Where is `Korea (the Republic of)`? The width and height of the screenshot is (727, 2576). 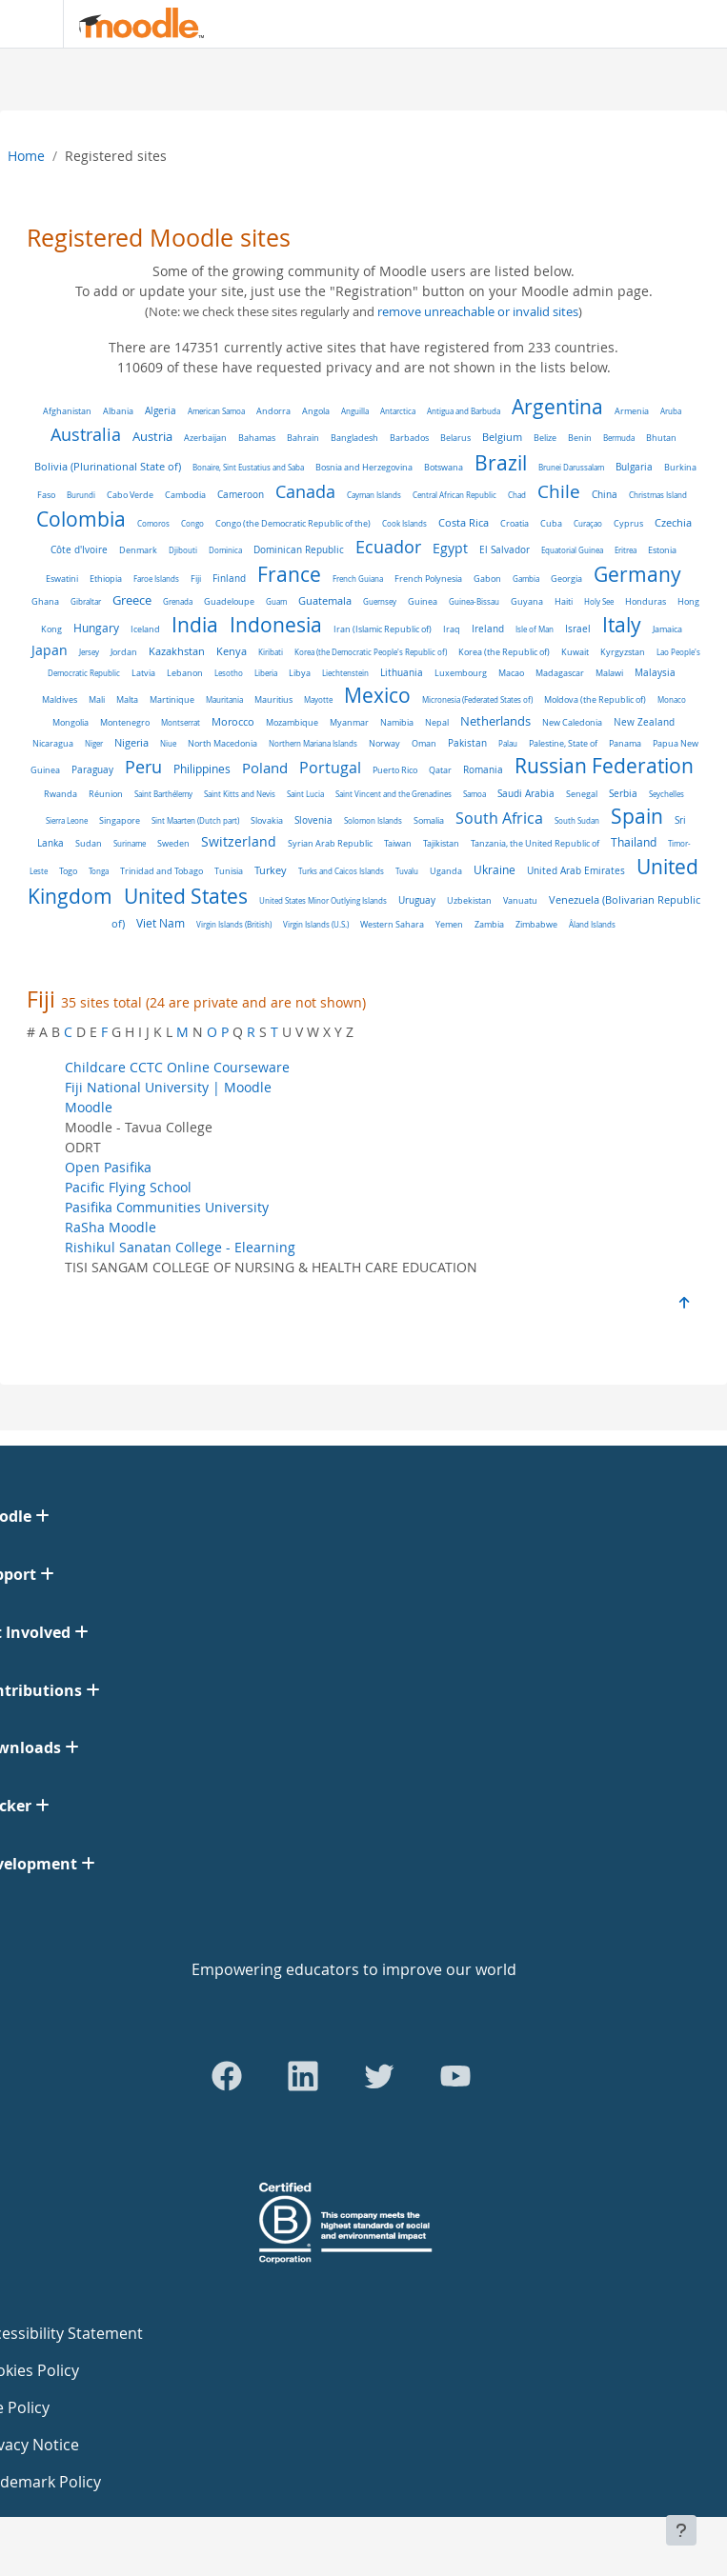
Korea (the Republic of) is located at coordinates (504, 652).